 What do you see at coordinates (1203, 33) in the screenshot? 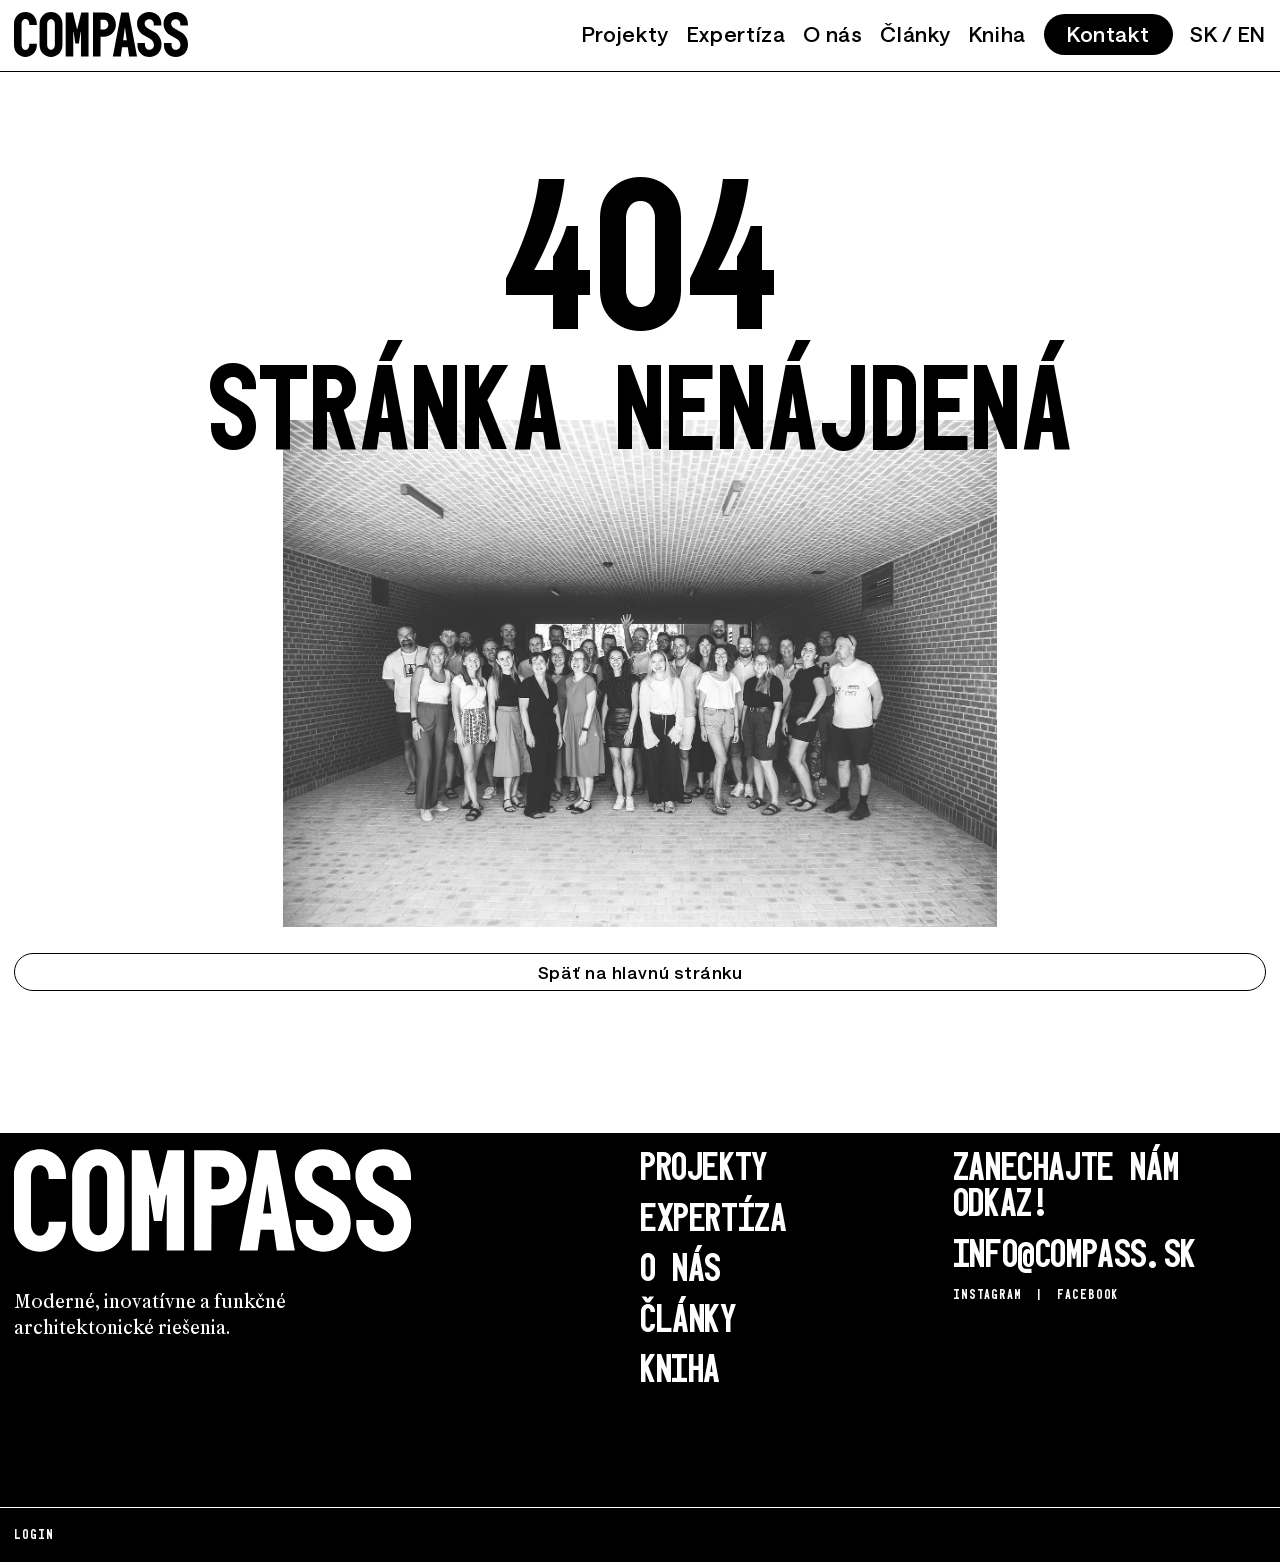
I see `SK` at bounding box center [1203, 33].